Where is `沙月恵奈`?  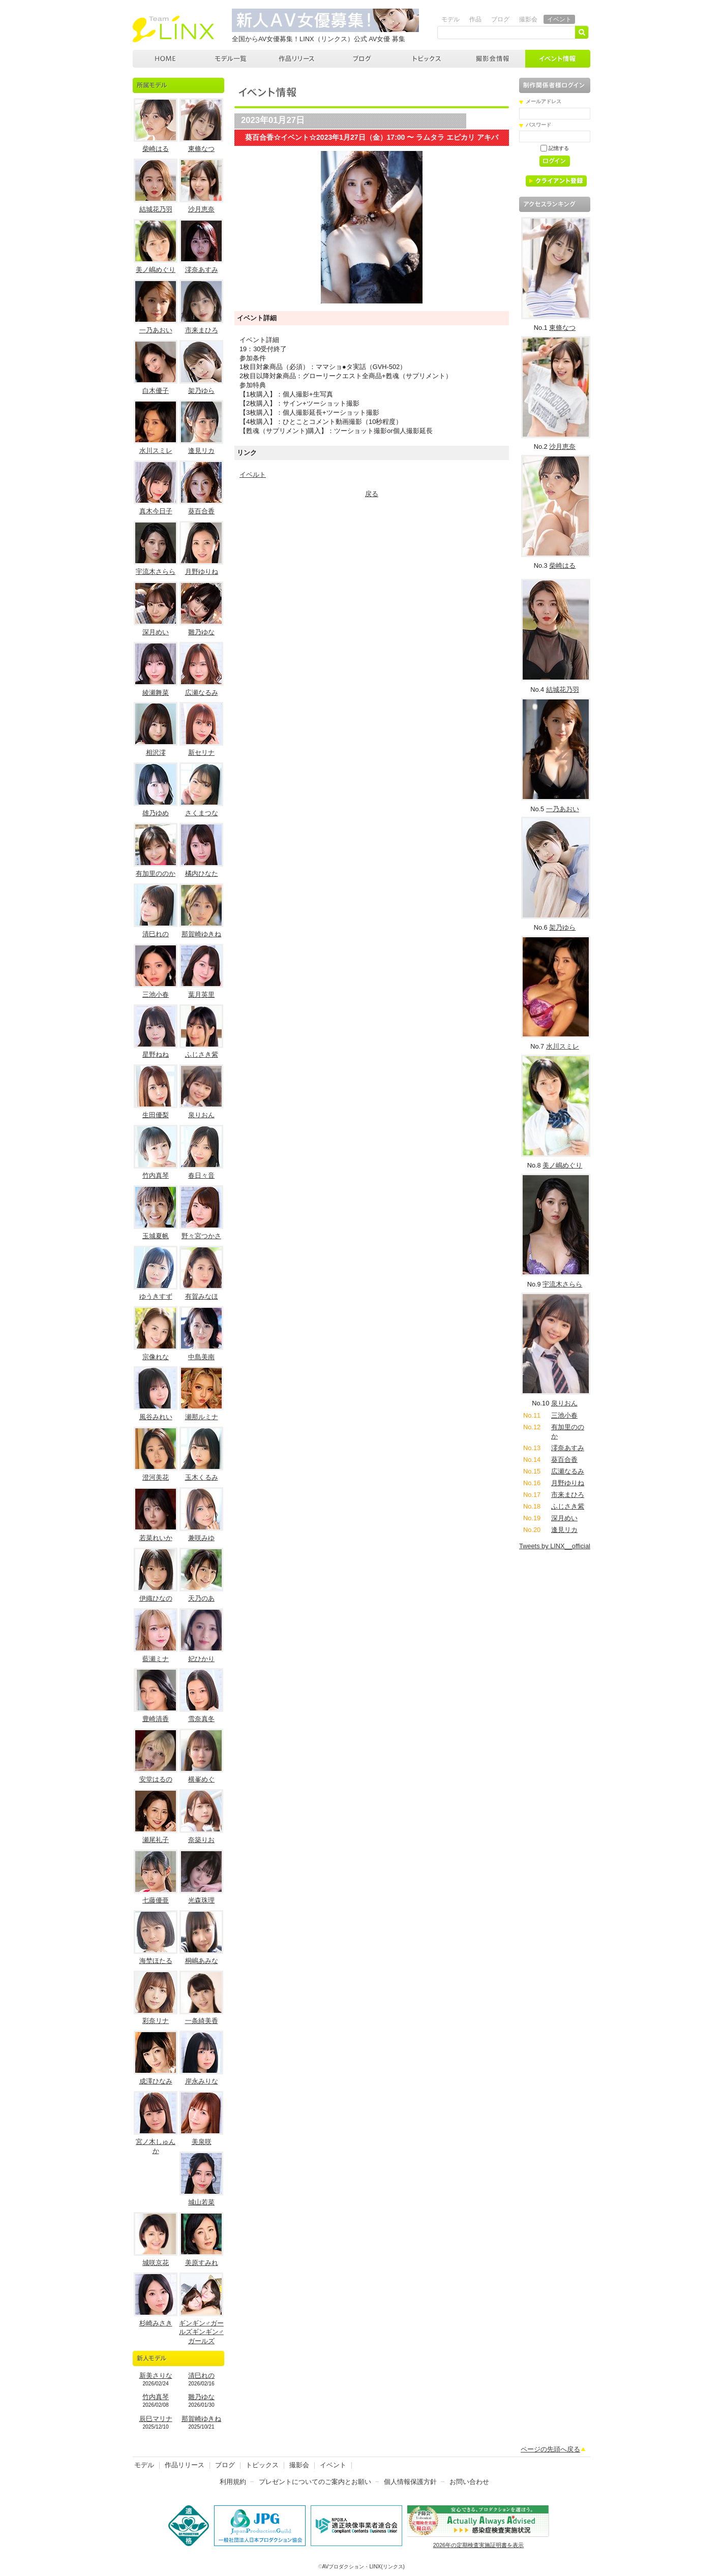
沙月恵奈 is located at coordinates (201, 209).